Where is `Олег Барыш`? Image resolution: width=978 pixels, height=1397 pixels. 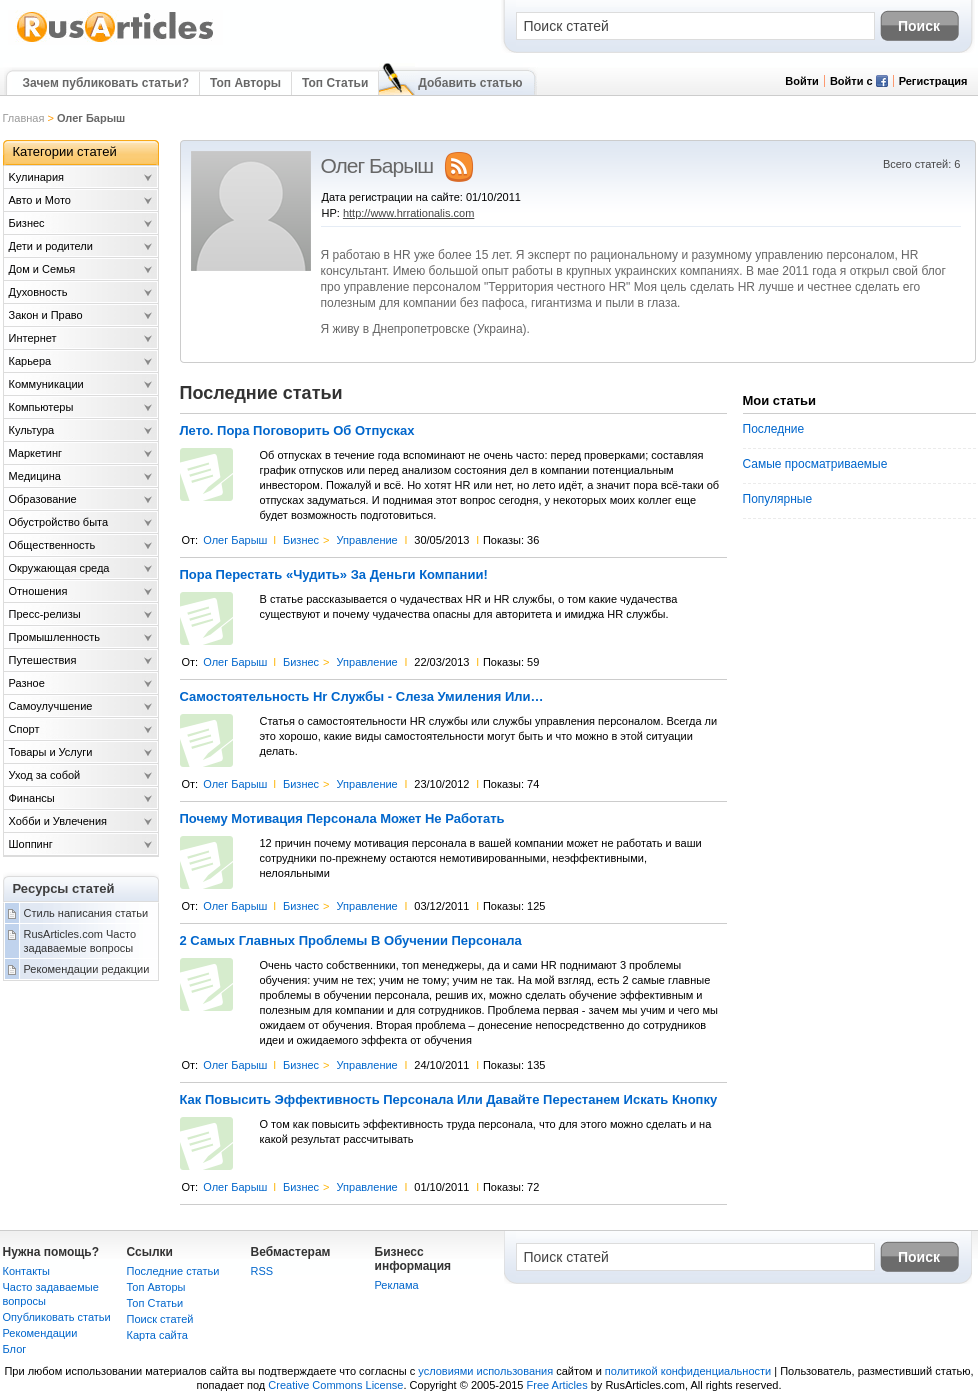 Олег Барыш is located at coordinates (235, 540).